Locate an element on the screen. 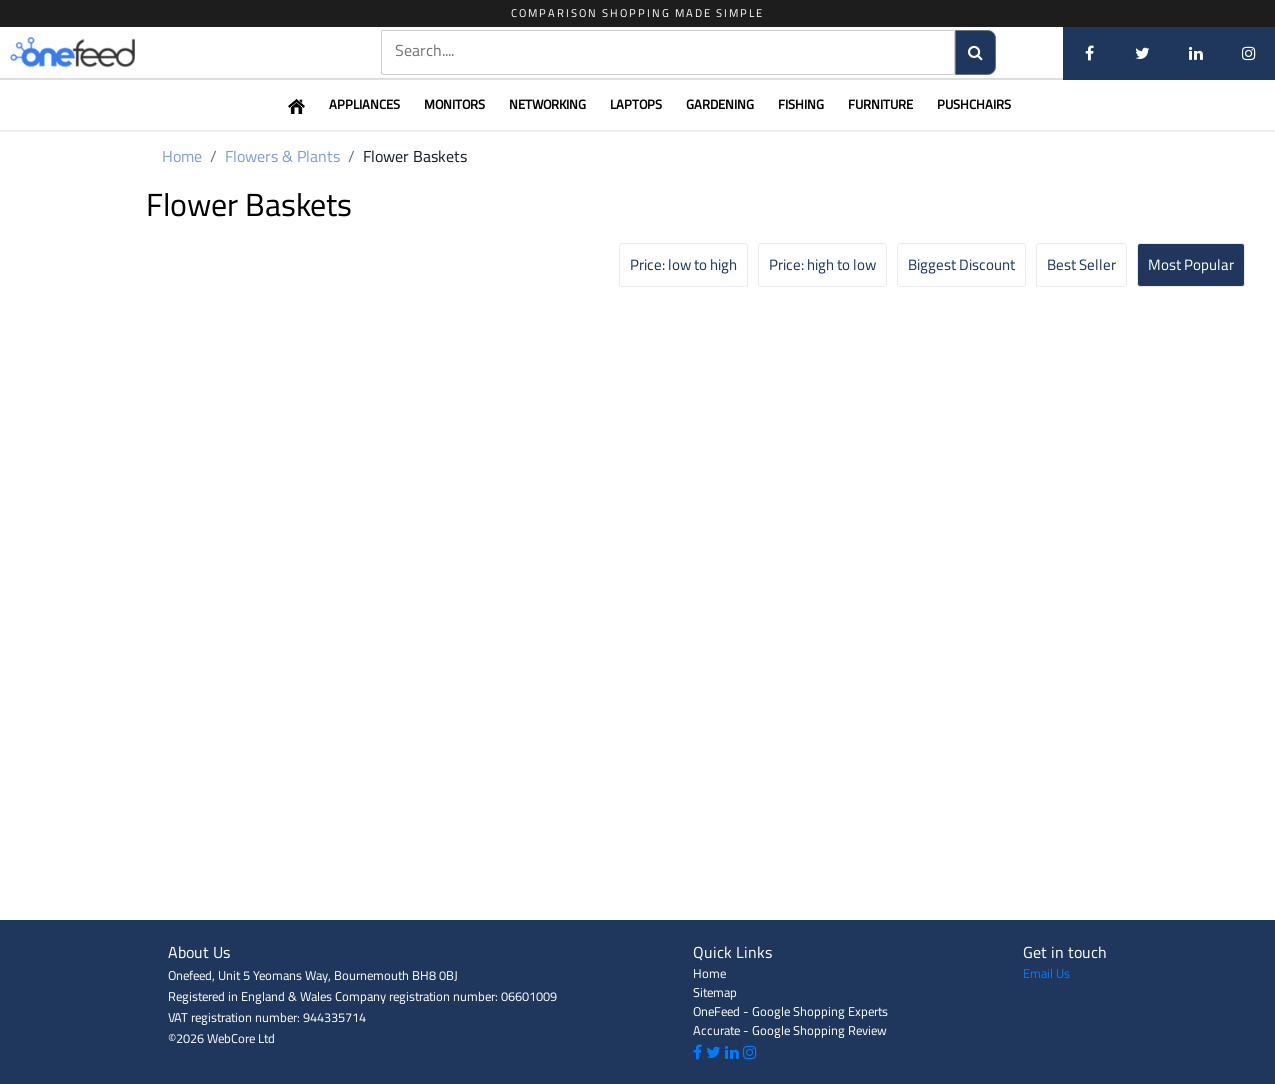 This screenshot has height=1084, width=1275. Gardening is located at coordinates (720, 104).